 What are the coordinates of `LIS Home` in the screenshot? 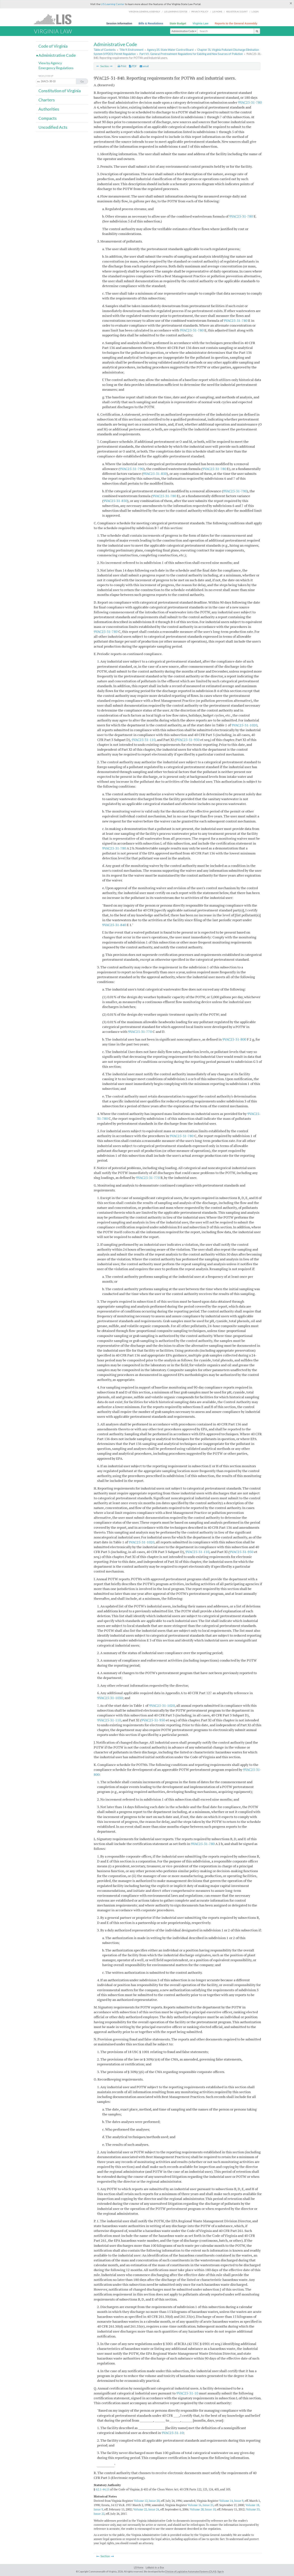 It's located at (138, 2567).